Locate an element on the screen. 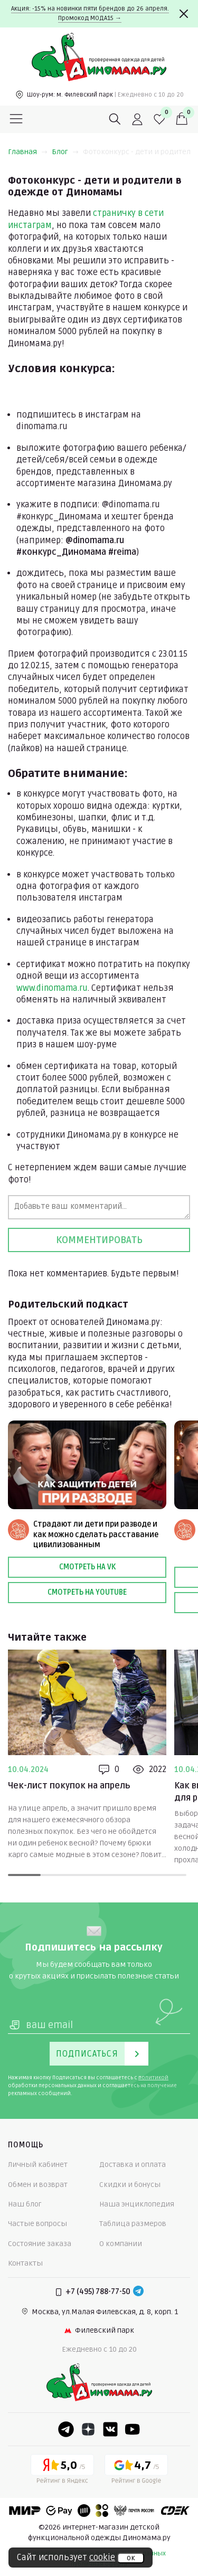 The height and width of the screenshot is (2576, 198). Смотреть на Youtube is located at coordinates (87, 1592).